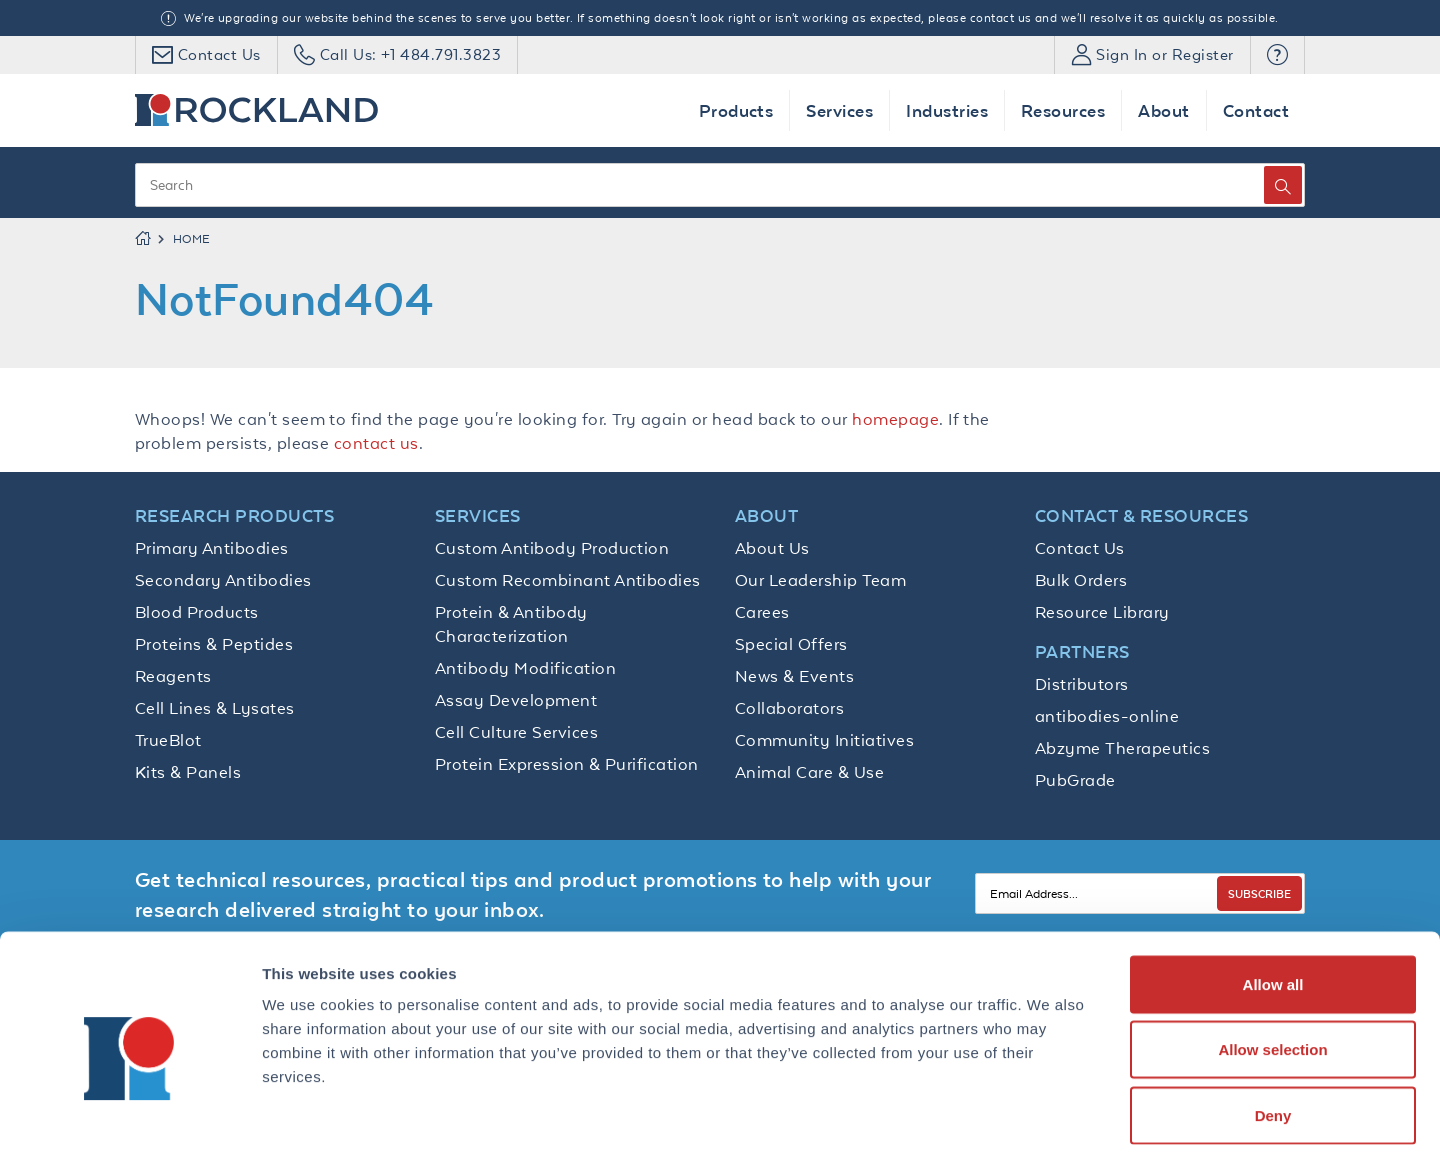 This screenshot has height=1155, width=1440. I want to click on Antibody Modification, so click(525, 668).